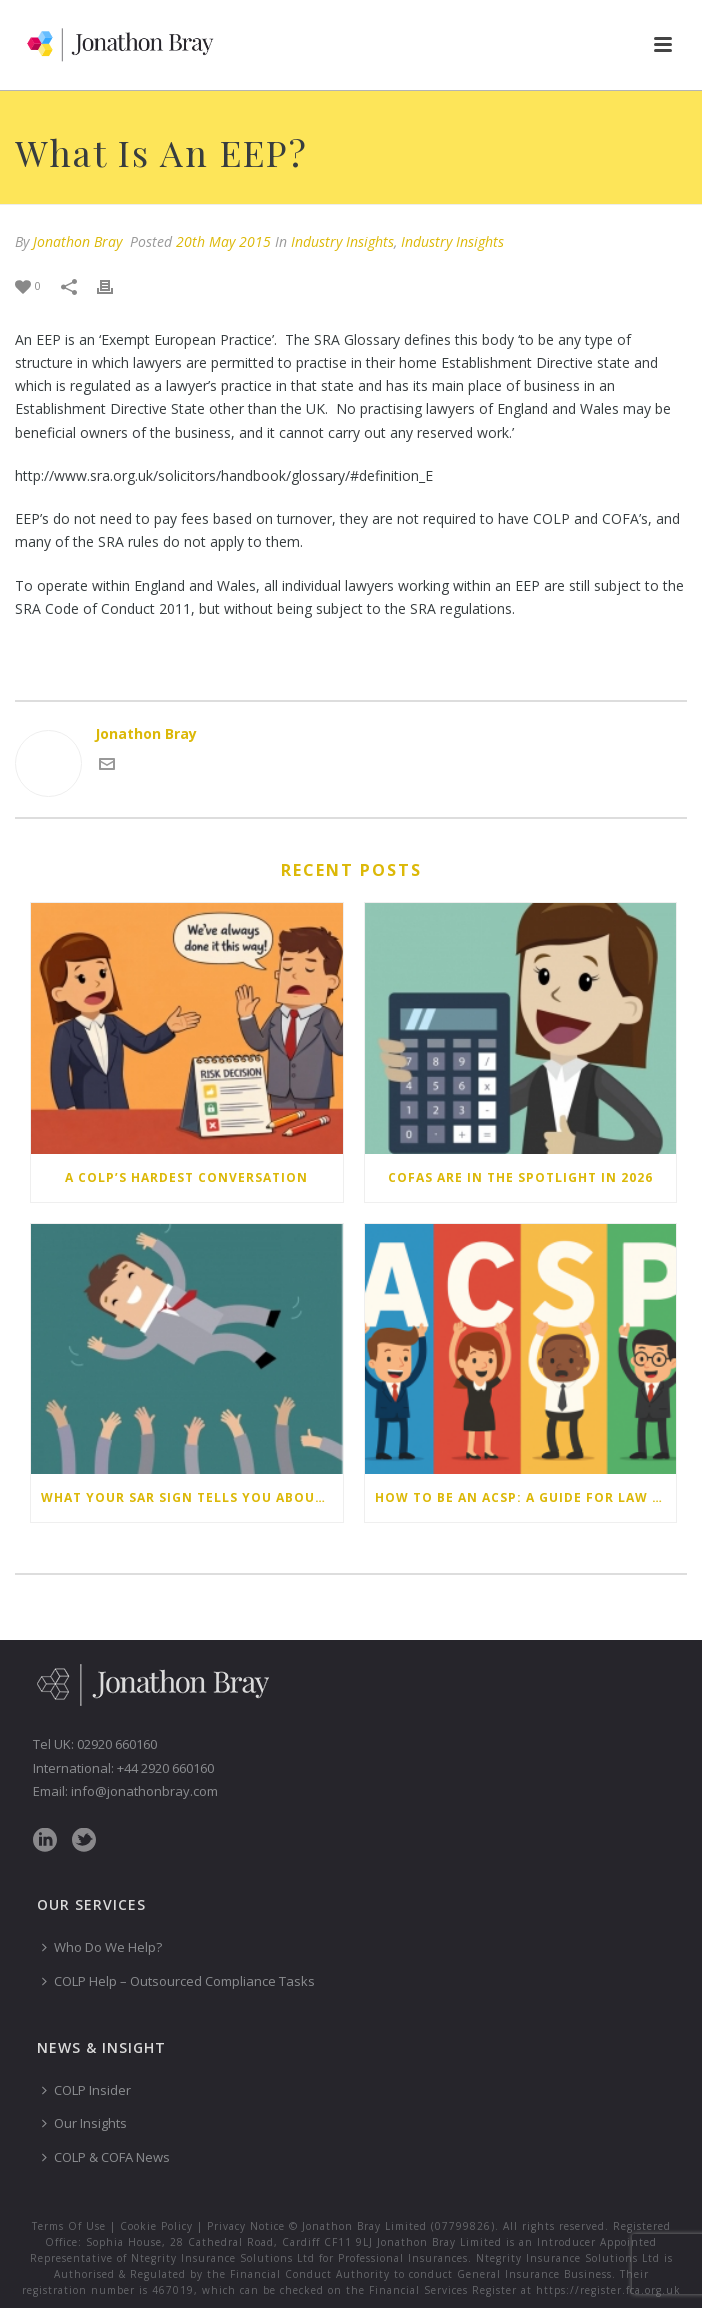 This screenshot has height=2308, width=702. I want to click on 20th May 2015, so click(223, 241).